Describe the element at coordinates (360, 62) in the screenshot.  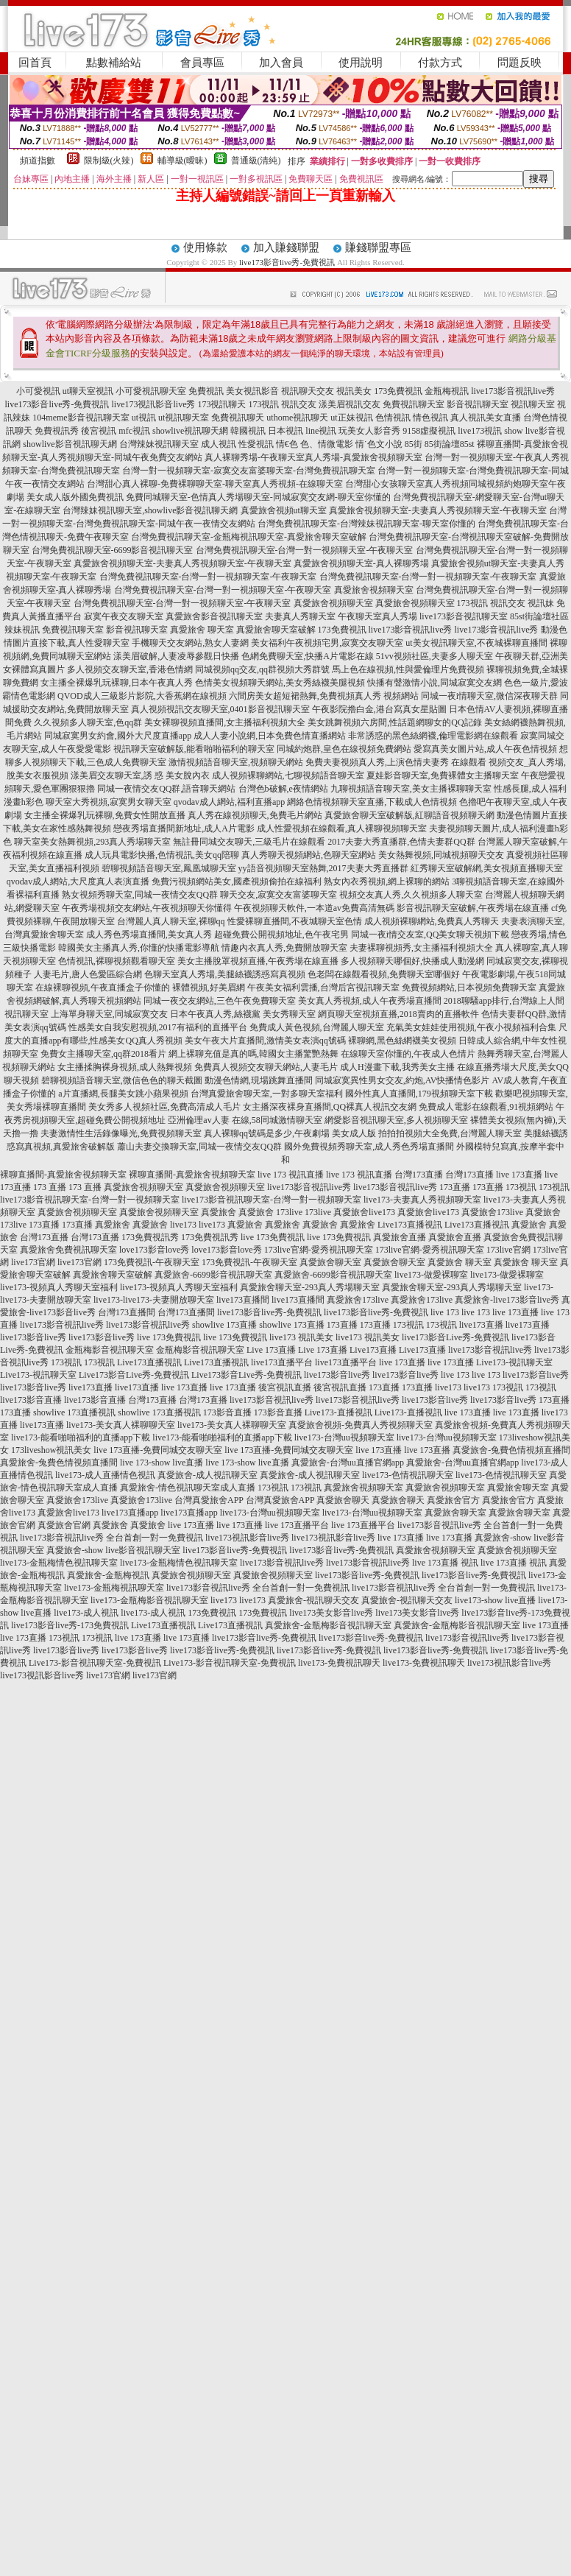
I see `使用說明` at that location.